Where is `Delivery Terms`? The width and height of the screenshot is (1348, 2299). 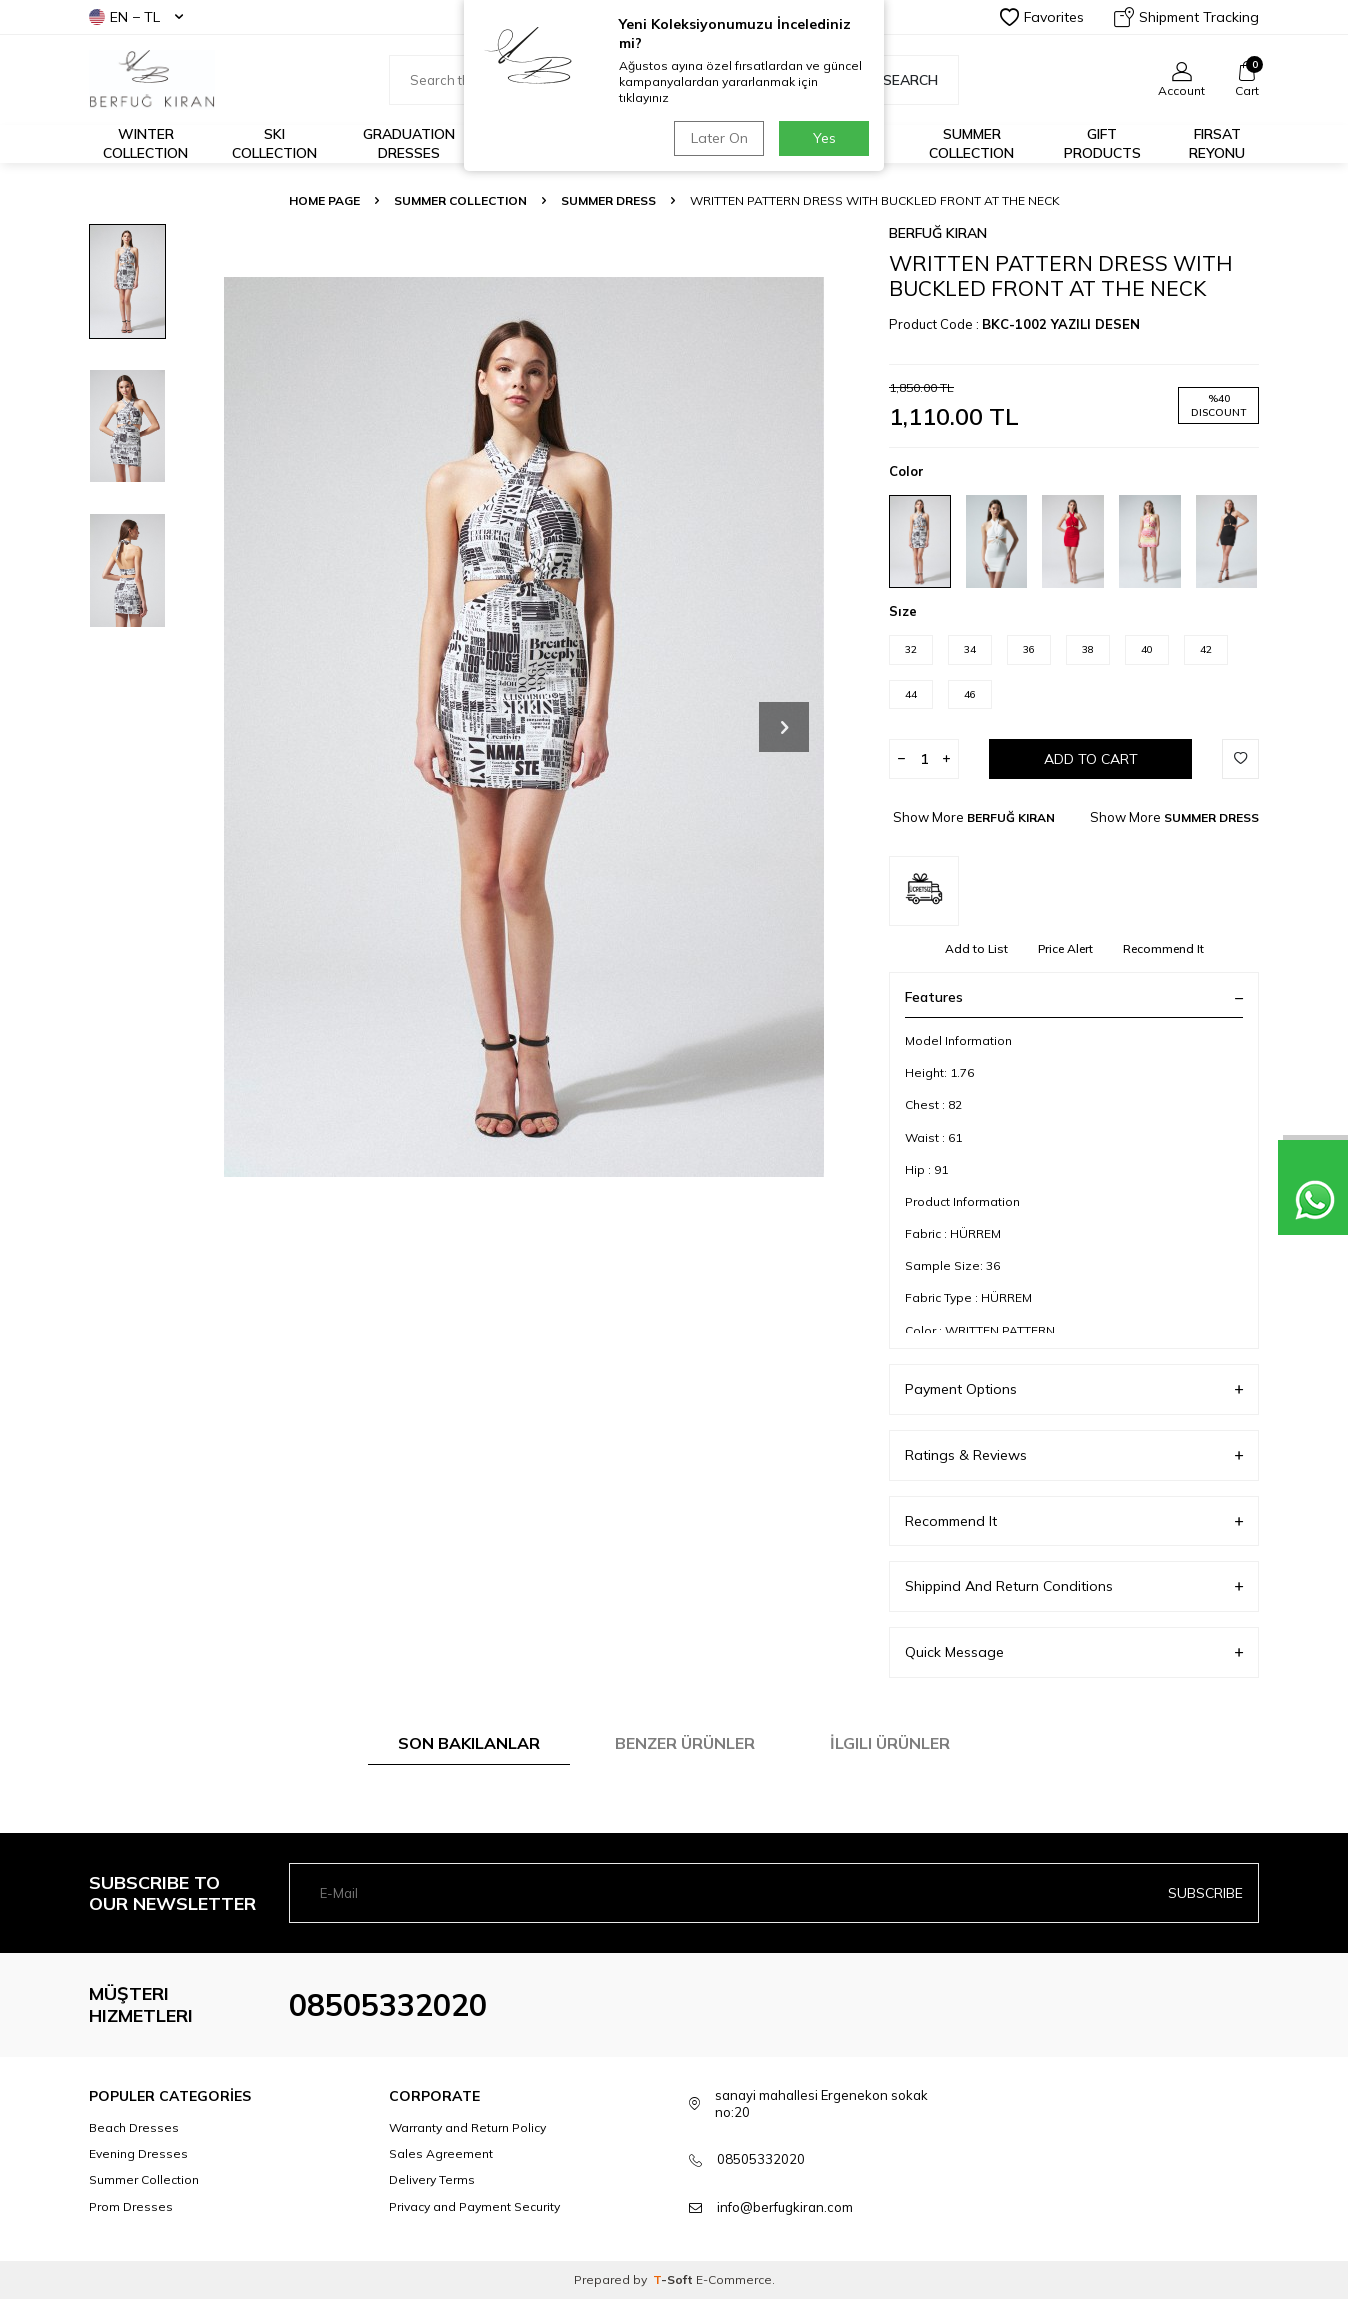
Delivery Terms is located at coordinates (432, 2179).